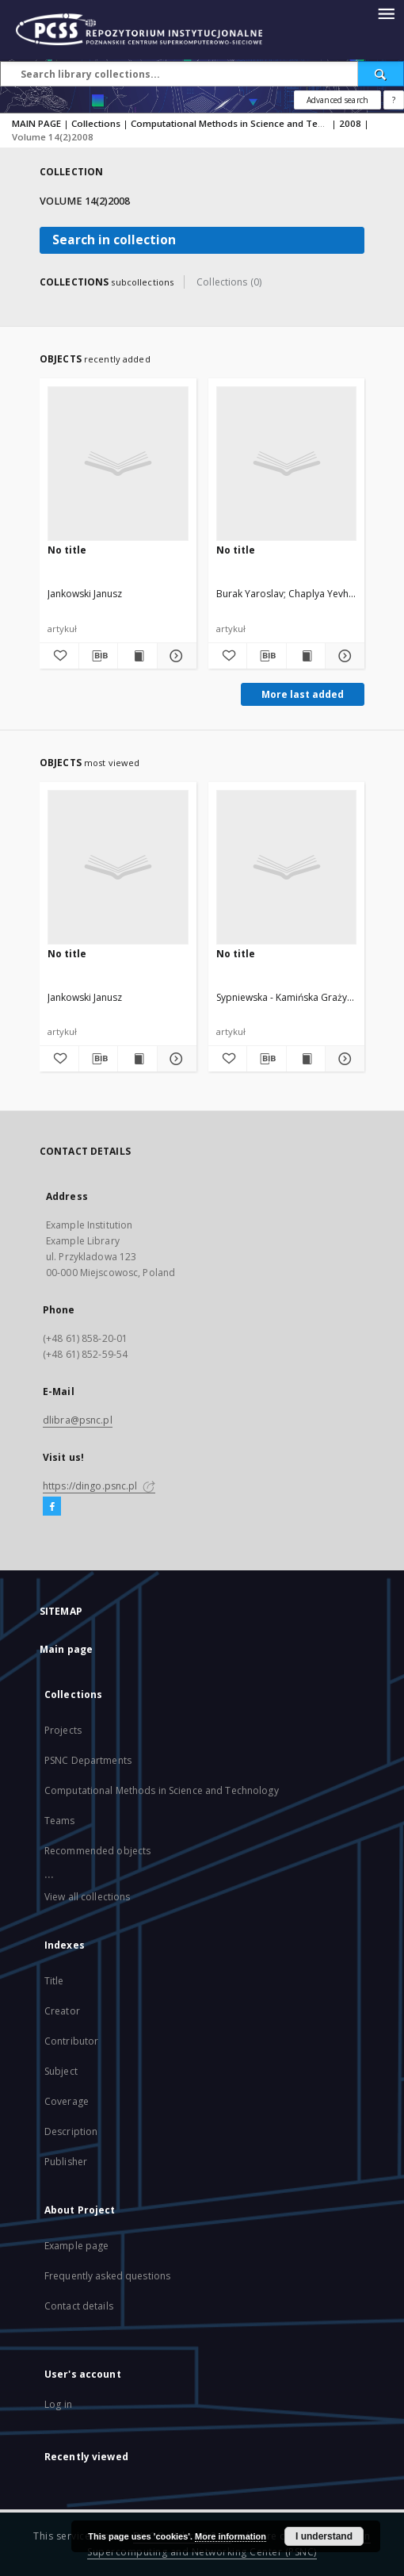 This screenshot has height=2576, width=404. What do you see at coordinates (302, 694) in the screenshot?
I see `More last added` at bounding box center [302, 694].